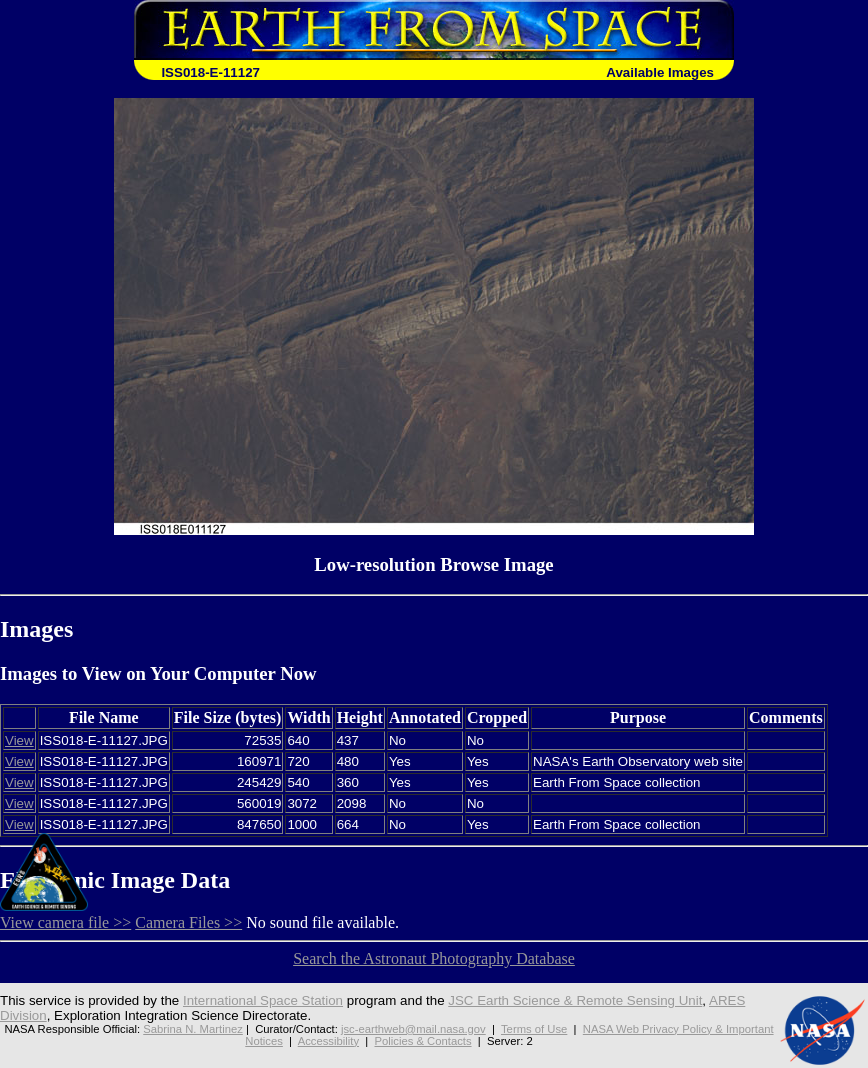 The height and width of the screenshot is (1068, 868). Describe the element at coordinates (423, 1041) in the screenshot. I see `Policies & Contacts` at that location.